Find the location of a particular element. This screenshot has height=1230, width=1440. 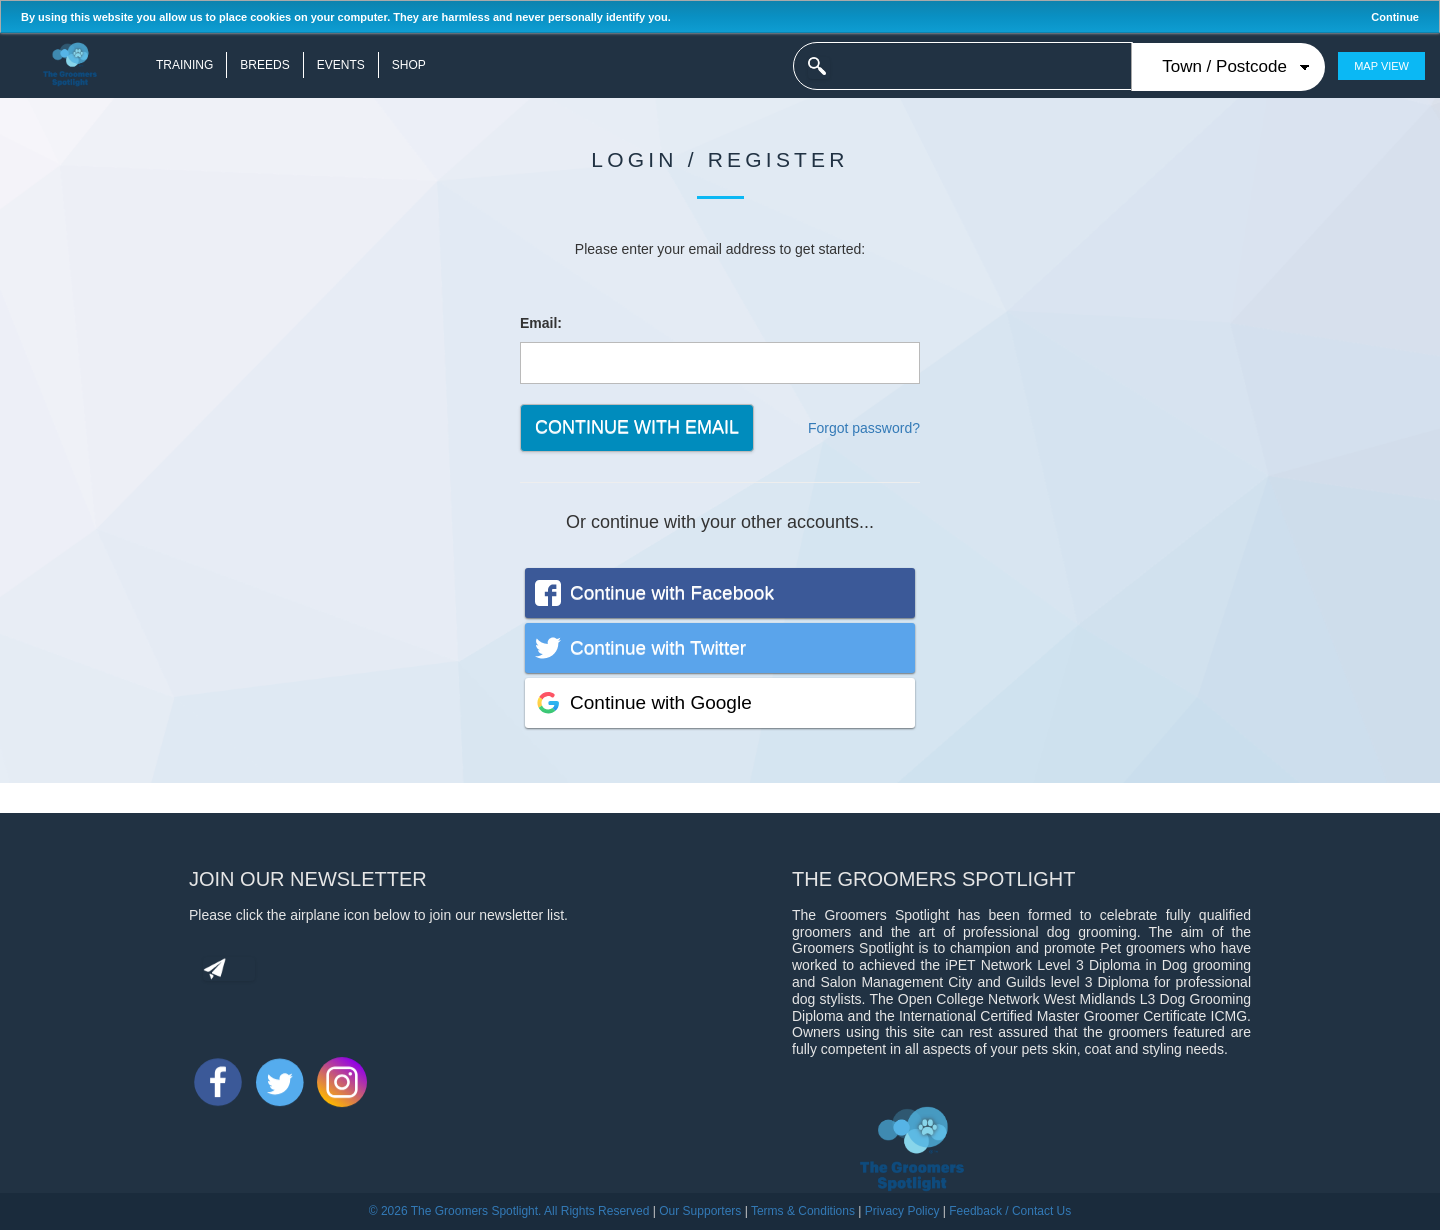

Privacy Policy is located at coordinates (902, 1211).